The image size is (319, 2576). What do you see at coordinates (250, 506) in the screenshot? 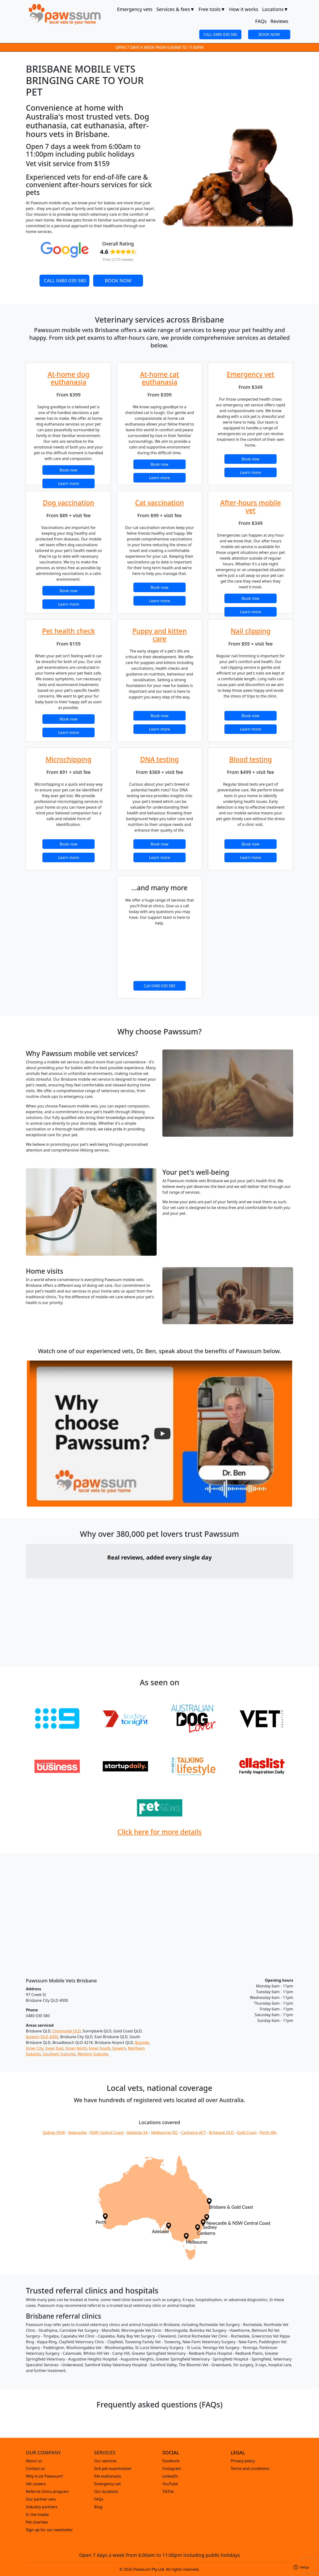
I see `After-hours mobile vet` at bounding box center [250, 506].